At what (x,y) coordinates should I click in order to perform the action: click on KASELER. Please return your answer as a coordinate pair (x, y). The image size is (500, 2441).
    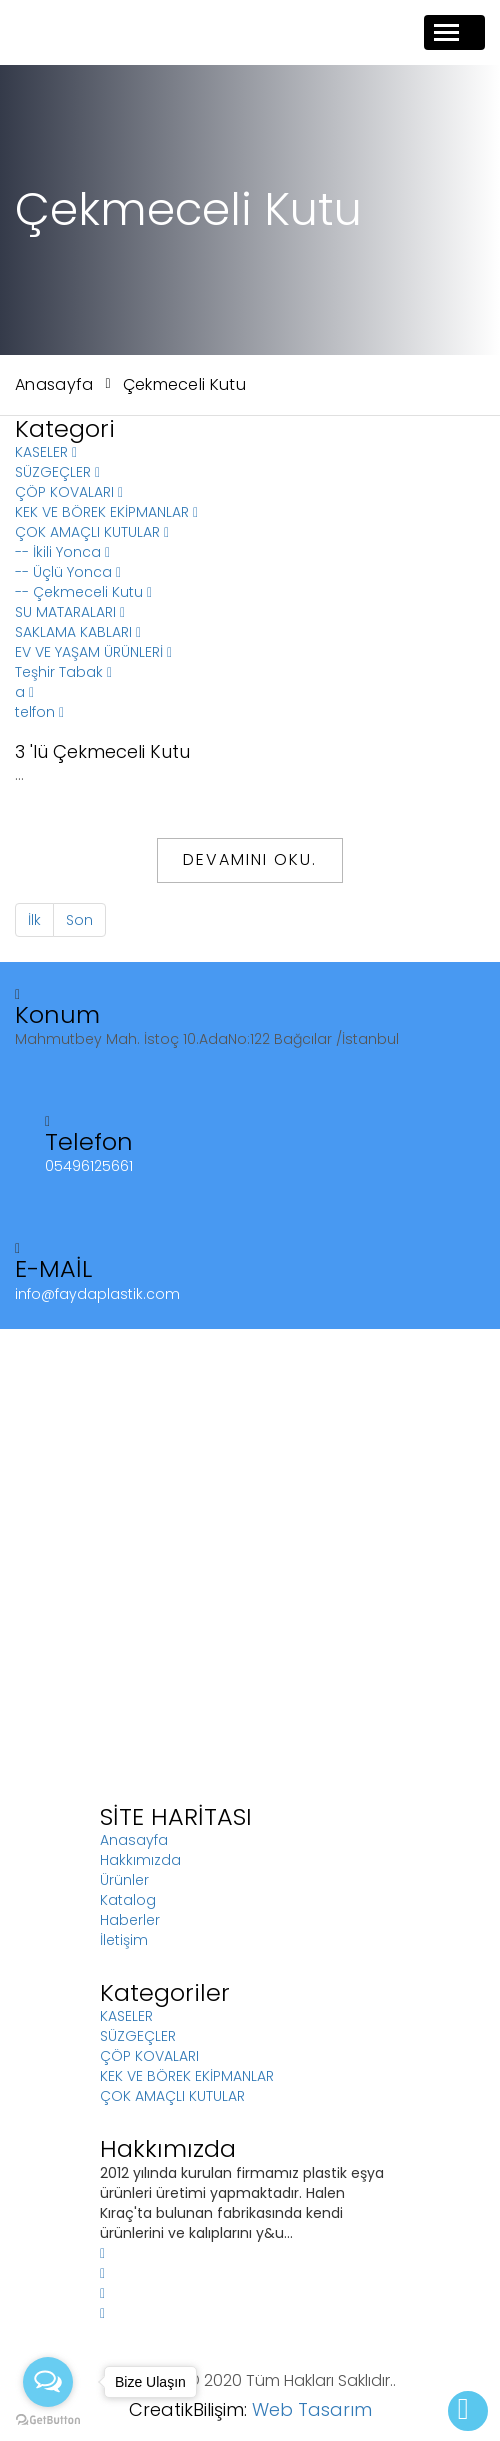
    Looking at the image, I should click on (46, 452).